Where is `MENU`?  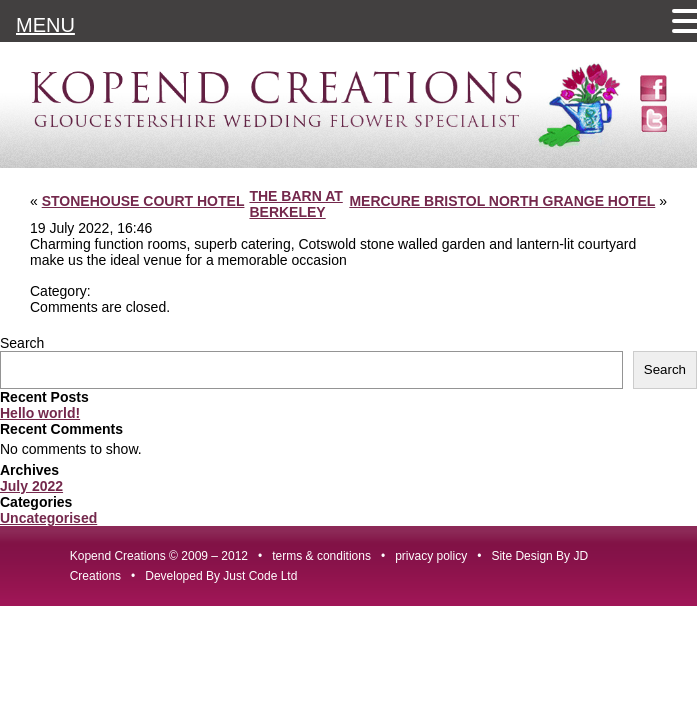 MENU is located at coordinates (45, 25).